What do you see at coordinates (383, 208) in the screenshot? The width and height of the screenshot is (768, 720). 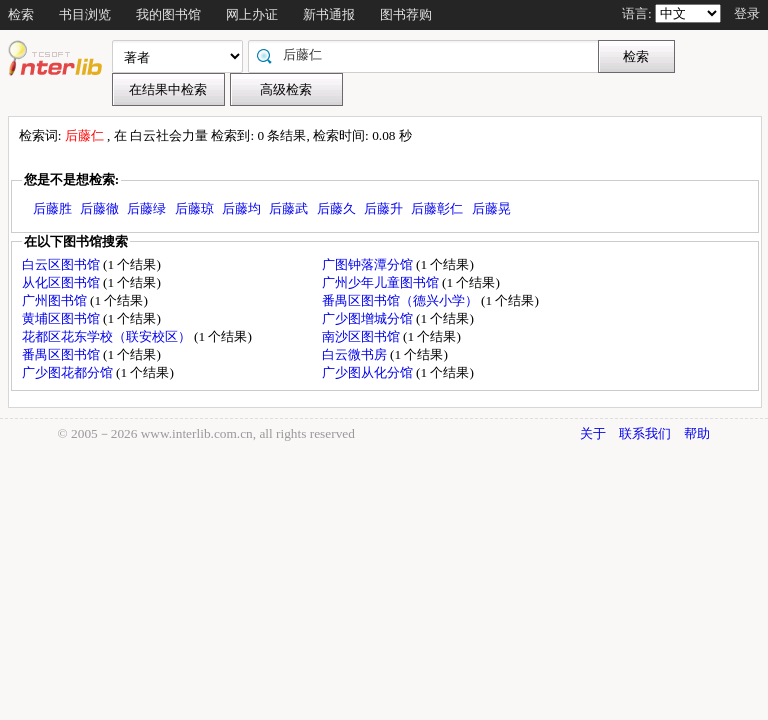 I see `后藤升` at bounding box center [383, 208].